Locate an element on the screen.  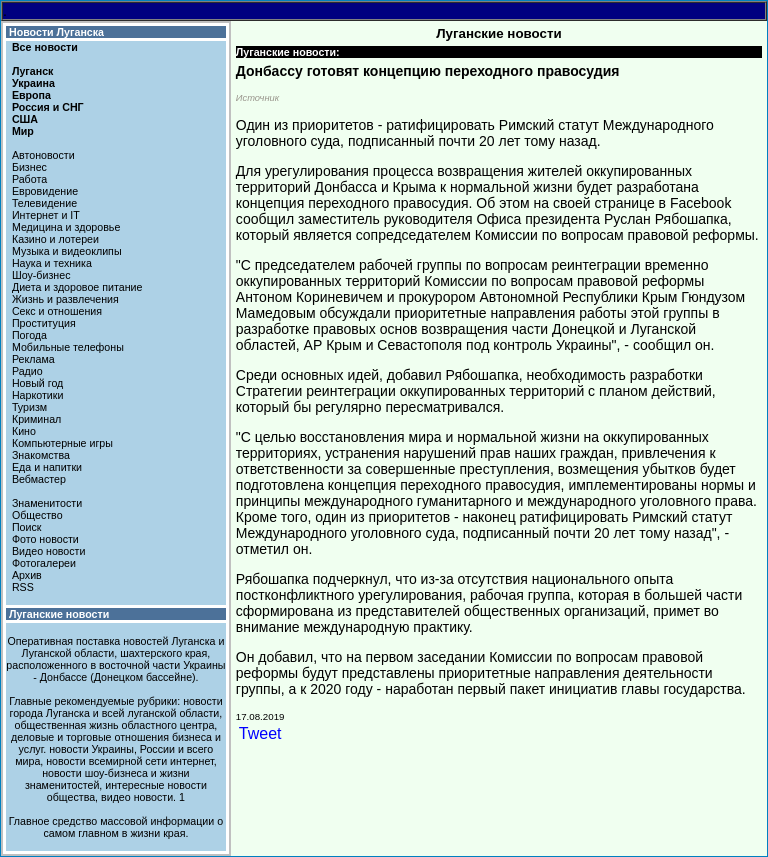
Медицина и здоровье is located at coordinates (66, 227).